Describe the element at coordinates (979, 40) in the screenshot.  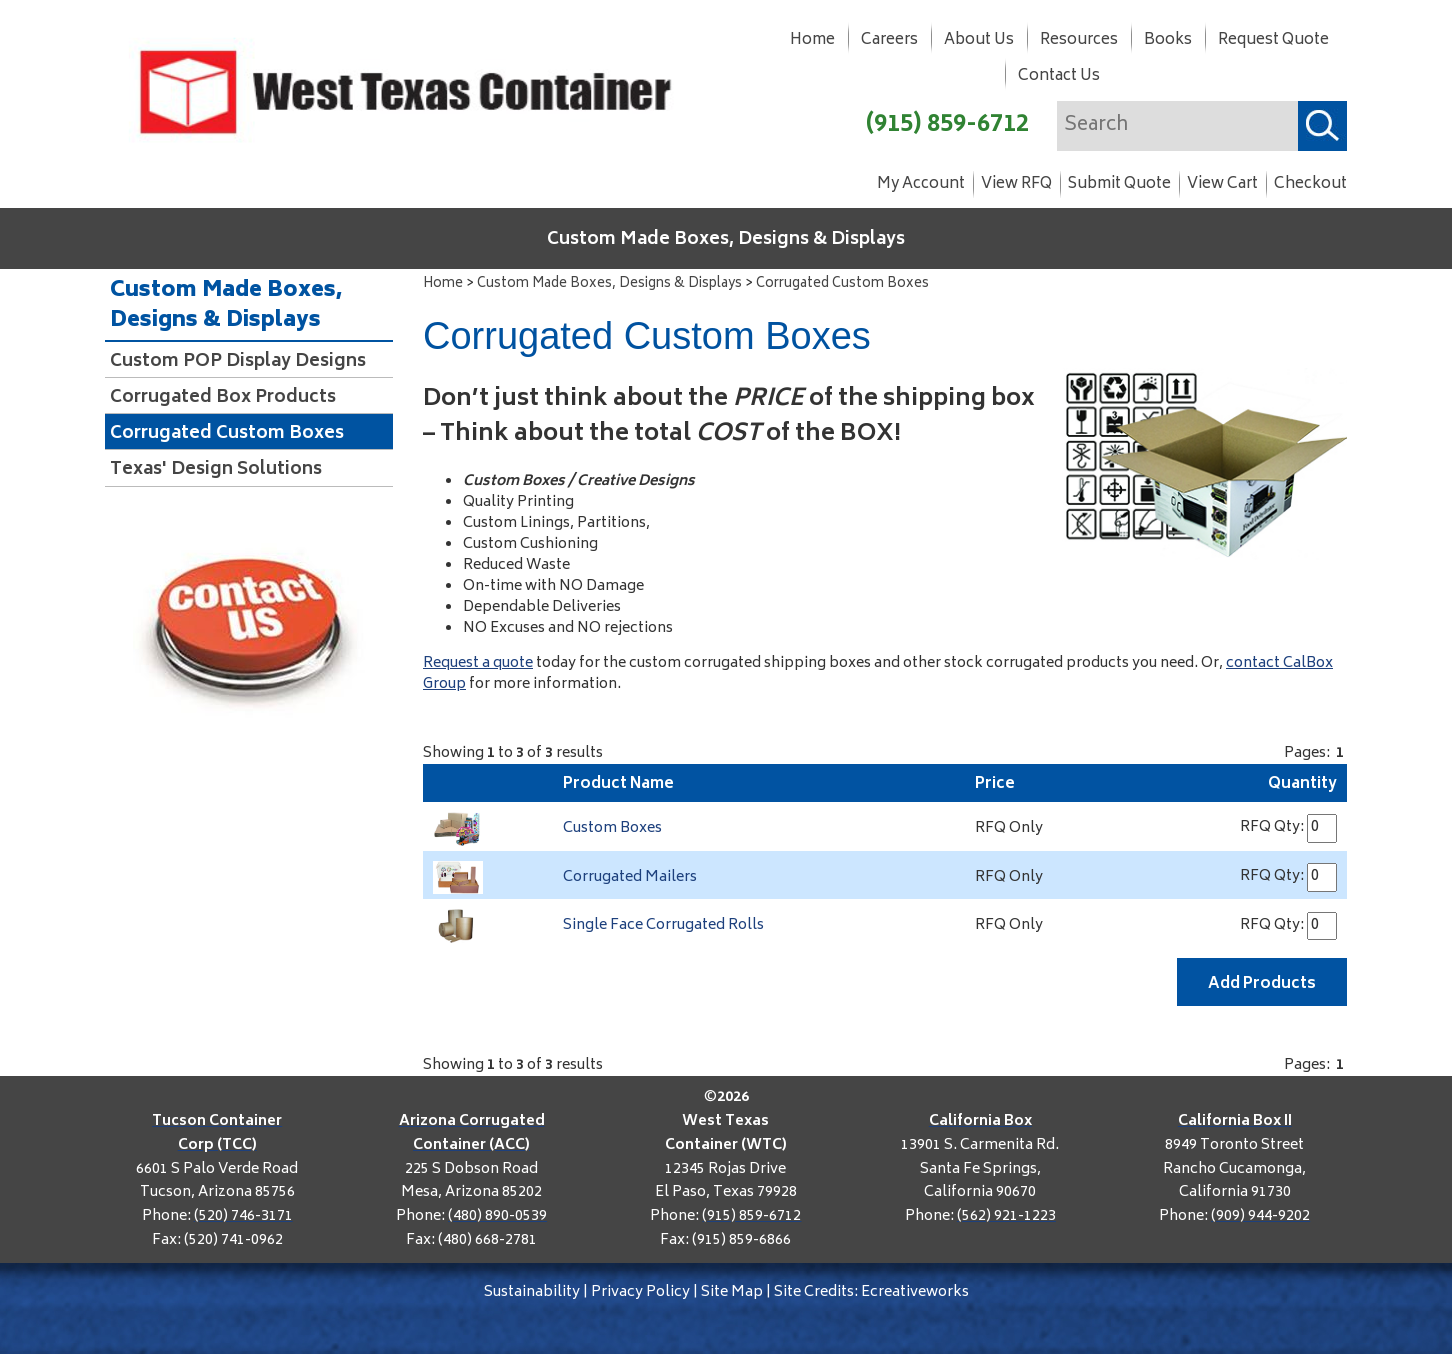
I see `About Us` at that location.